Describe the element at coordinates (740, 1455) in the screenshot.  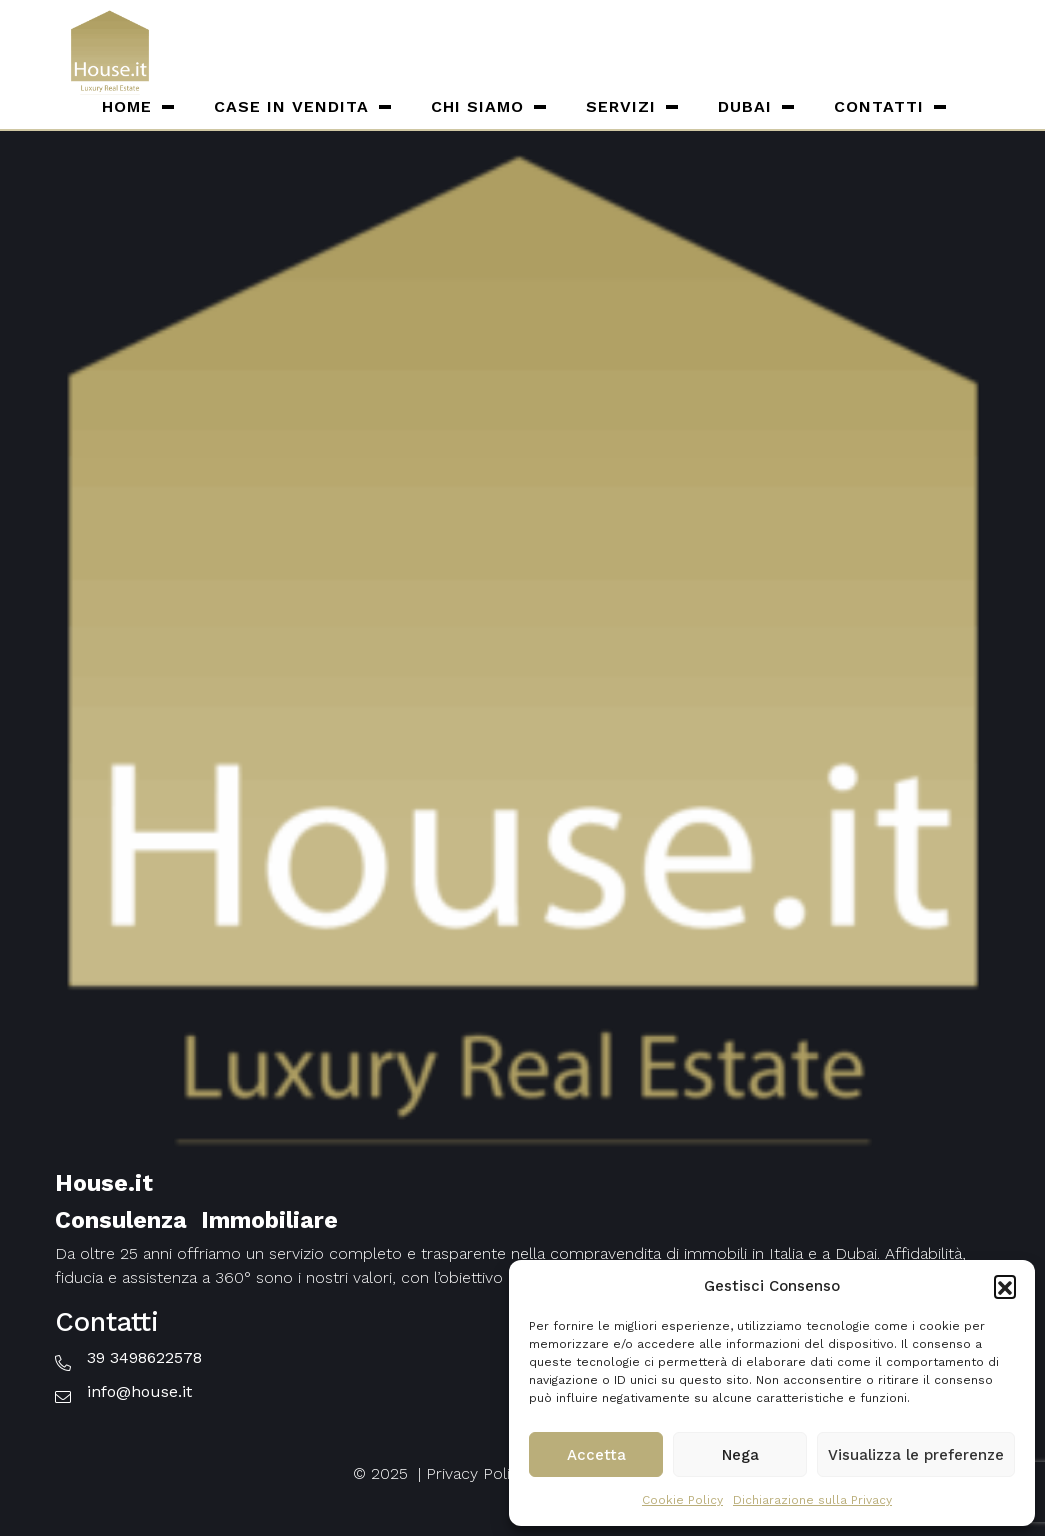
I see `Nega` at that location.